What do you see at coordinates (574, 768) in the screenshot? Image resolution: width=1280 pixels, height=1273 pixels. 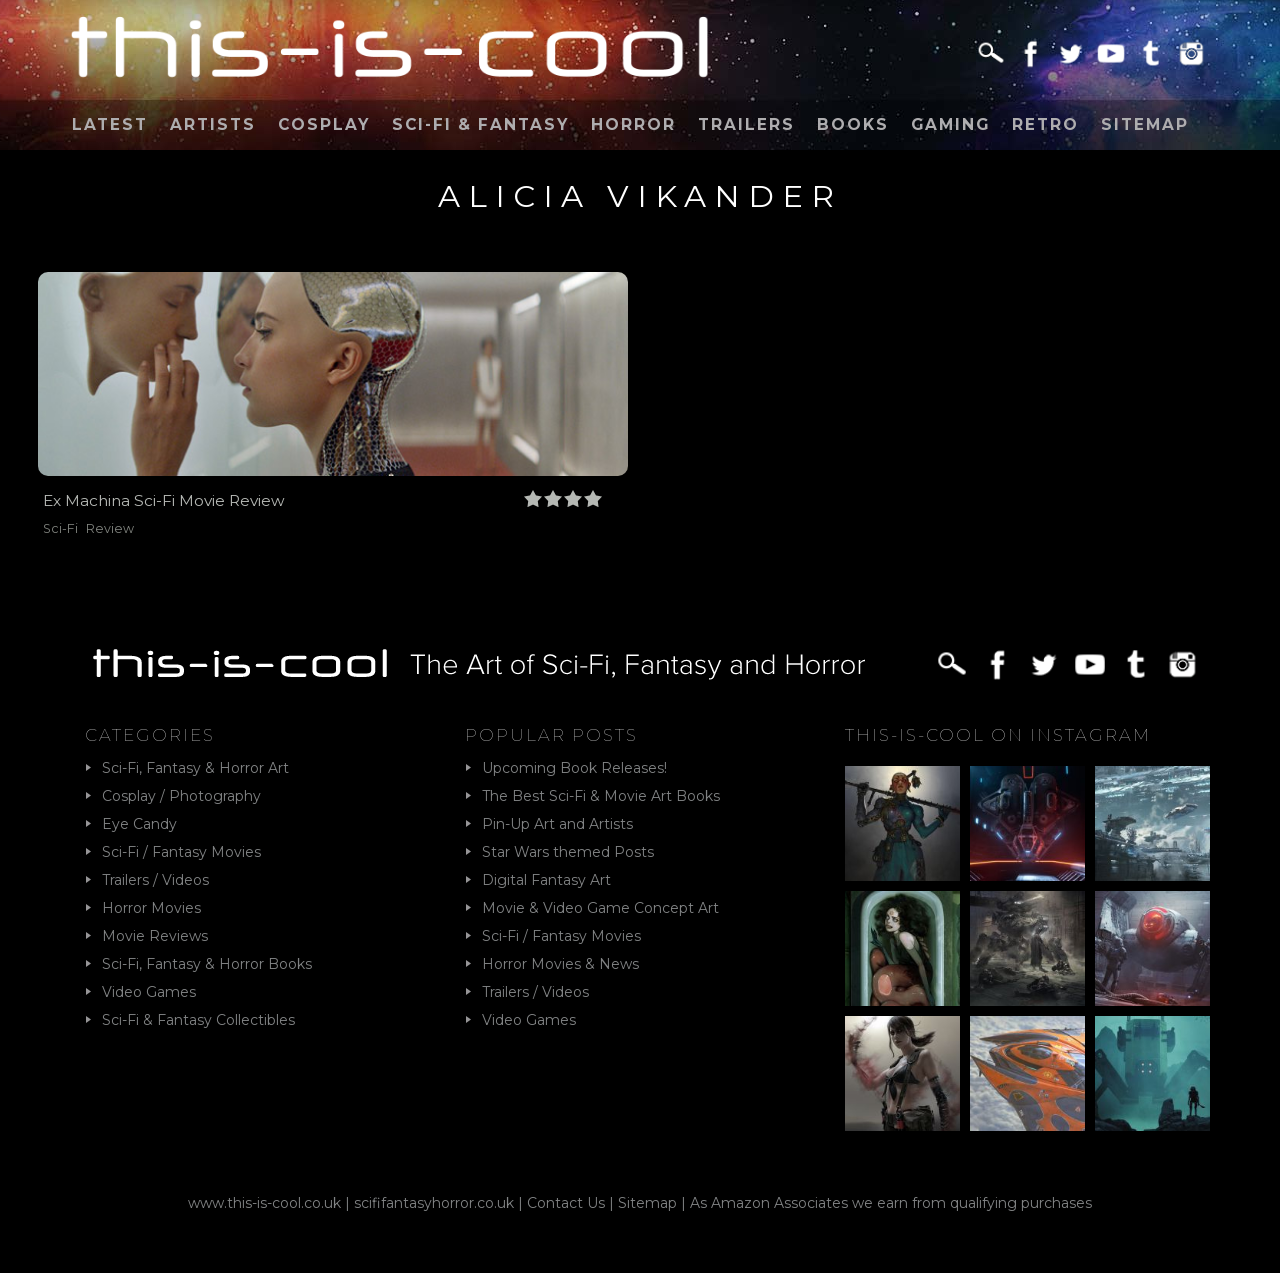 I see `Upcoming Book Releases!` at bounding box center [574, 768].